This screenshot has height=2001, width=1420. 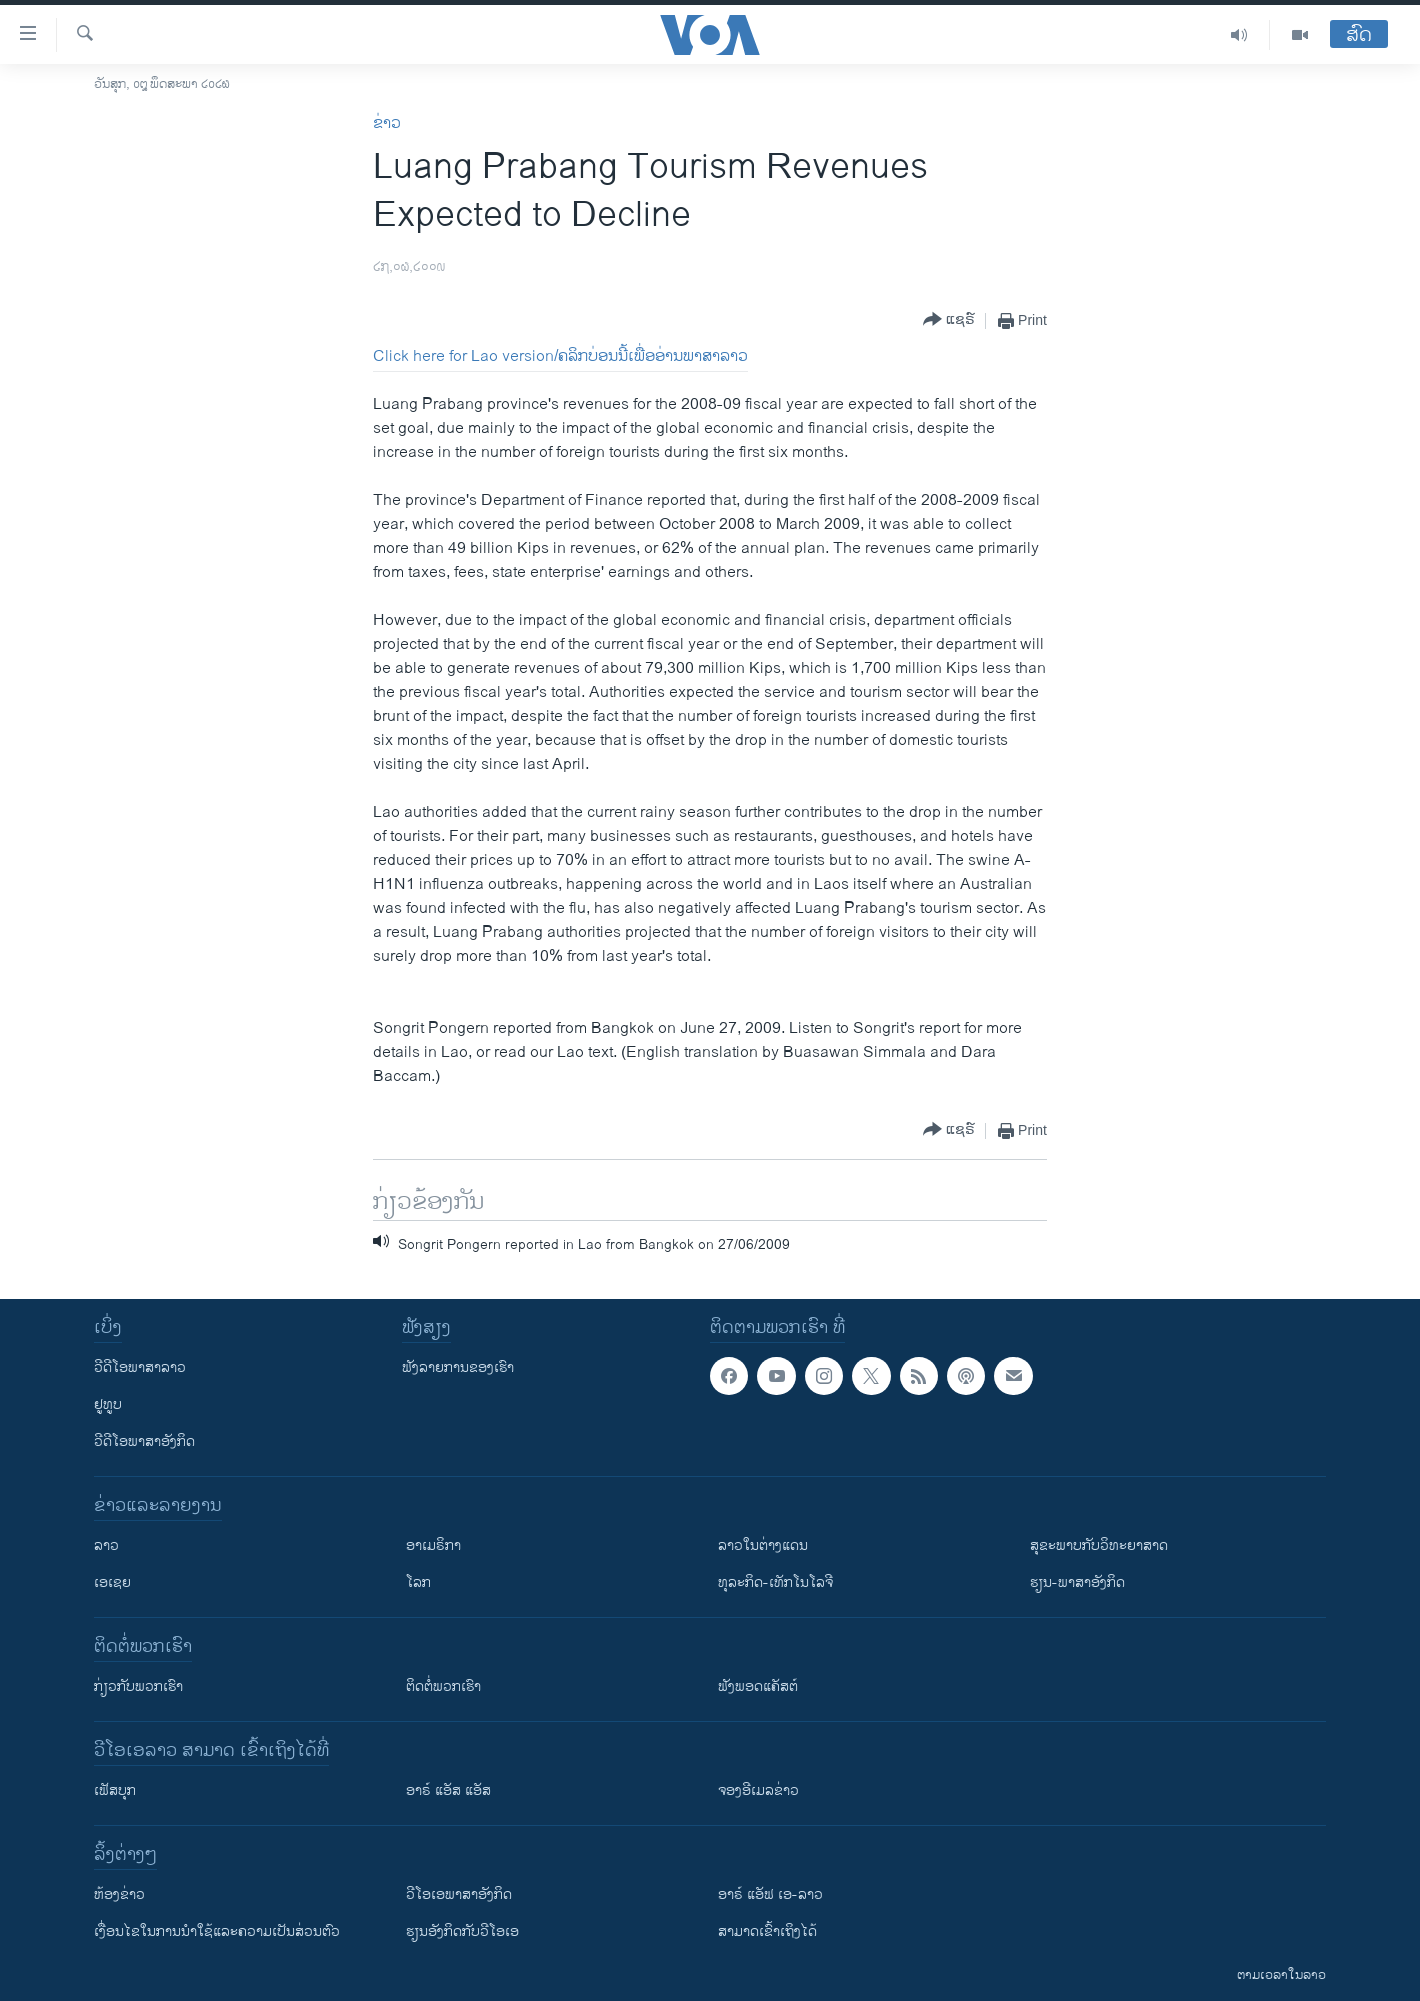 What do you see at coordinates (462, 1931) in the screenshot?
I see `​ຮຽນ​ອັງ​ກິດ​ກັບ​ວີ​ໂອ​ເອ` at bounding box center [462, 1931].